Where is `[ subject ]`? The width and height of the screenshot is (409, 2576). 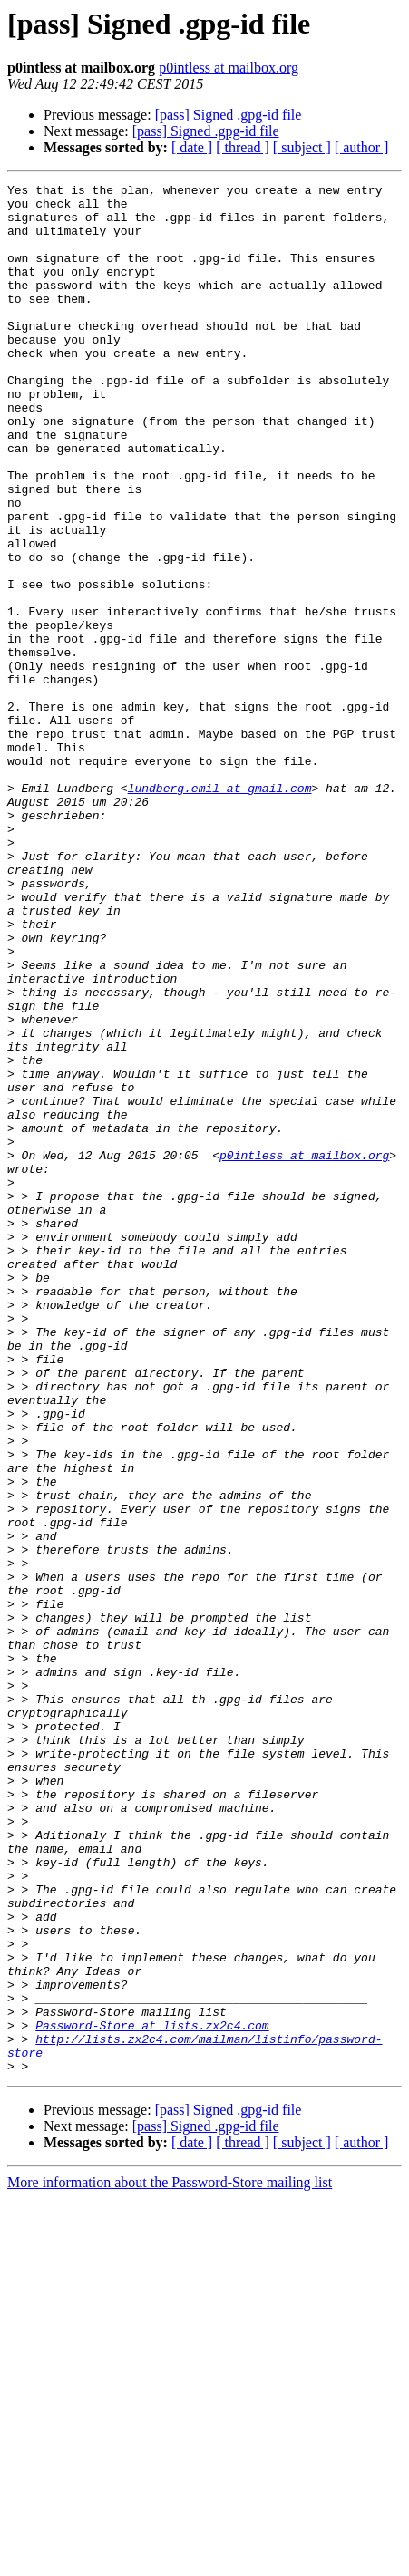 [ subject ] is located at coordinates (302, 147).